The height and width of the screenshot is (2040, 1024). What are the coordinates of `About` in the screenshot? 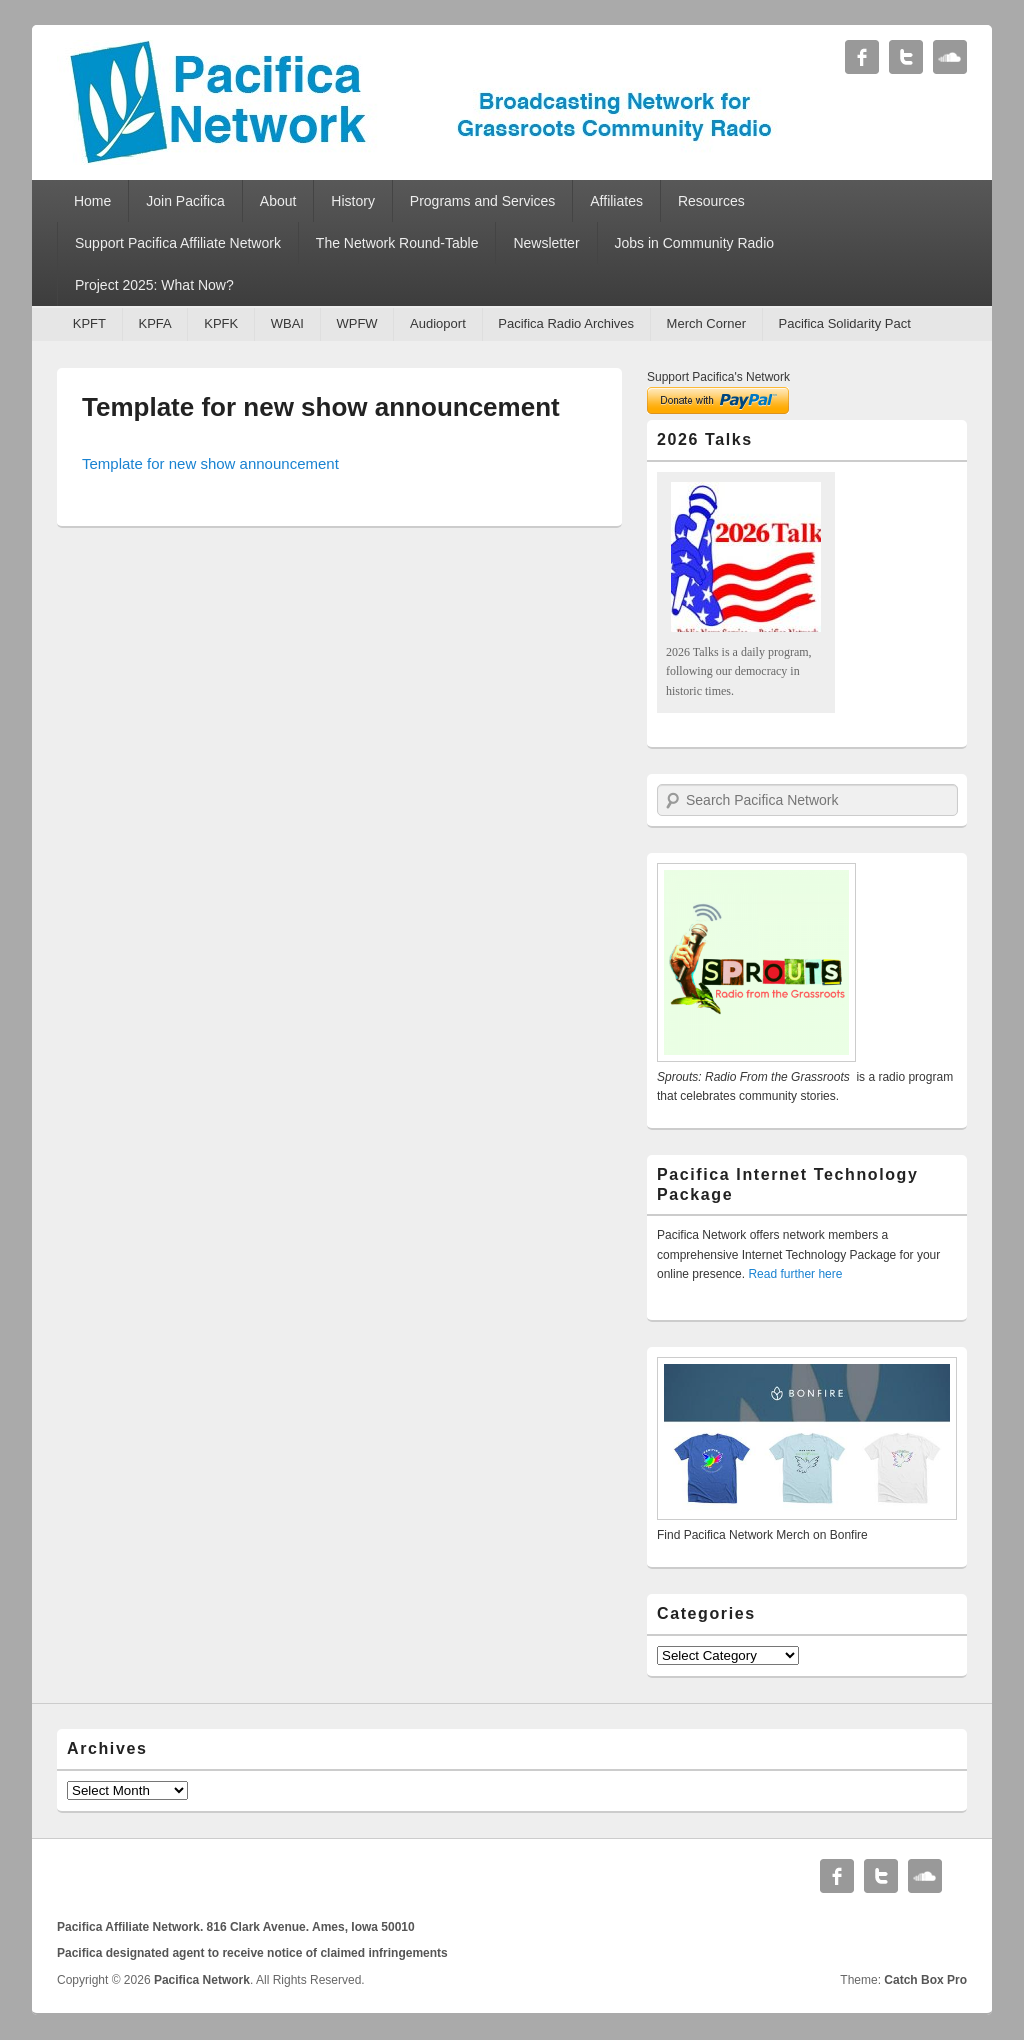 It's located at (278, 201).